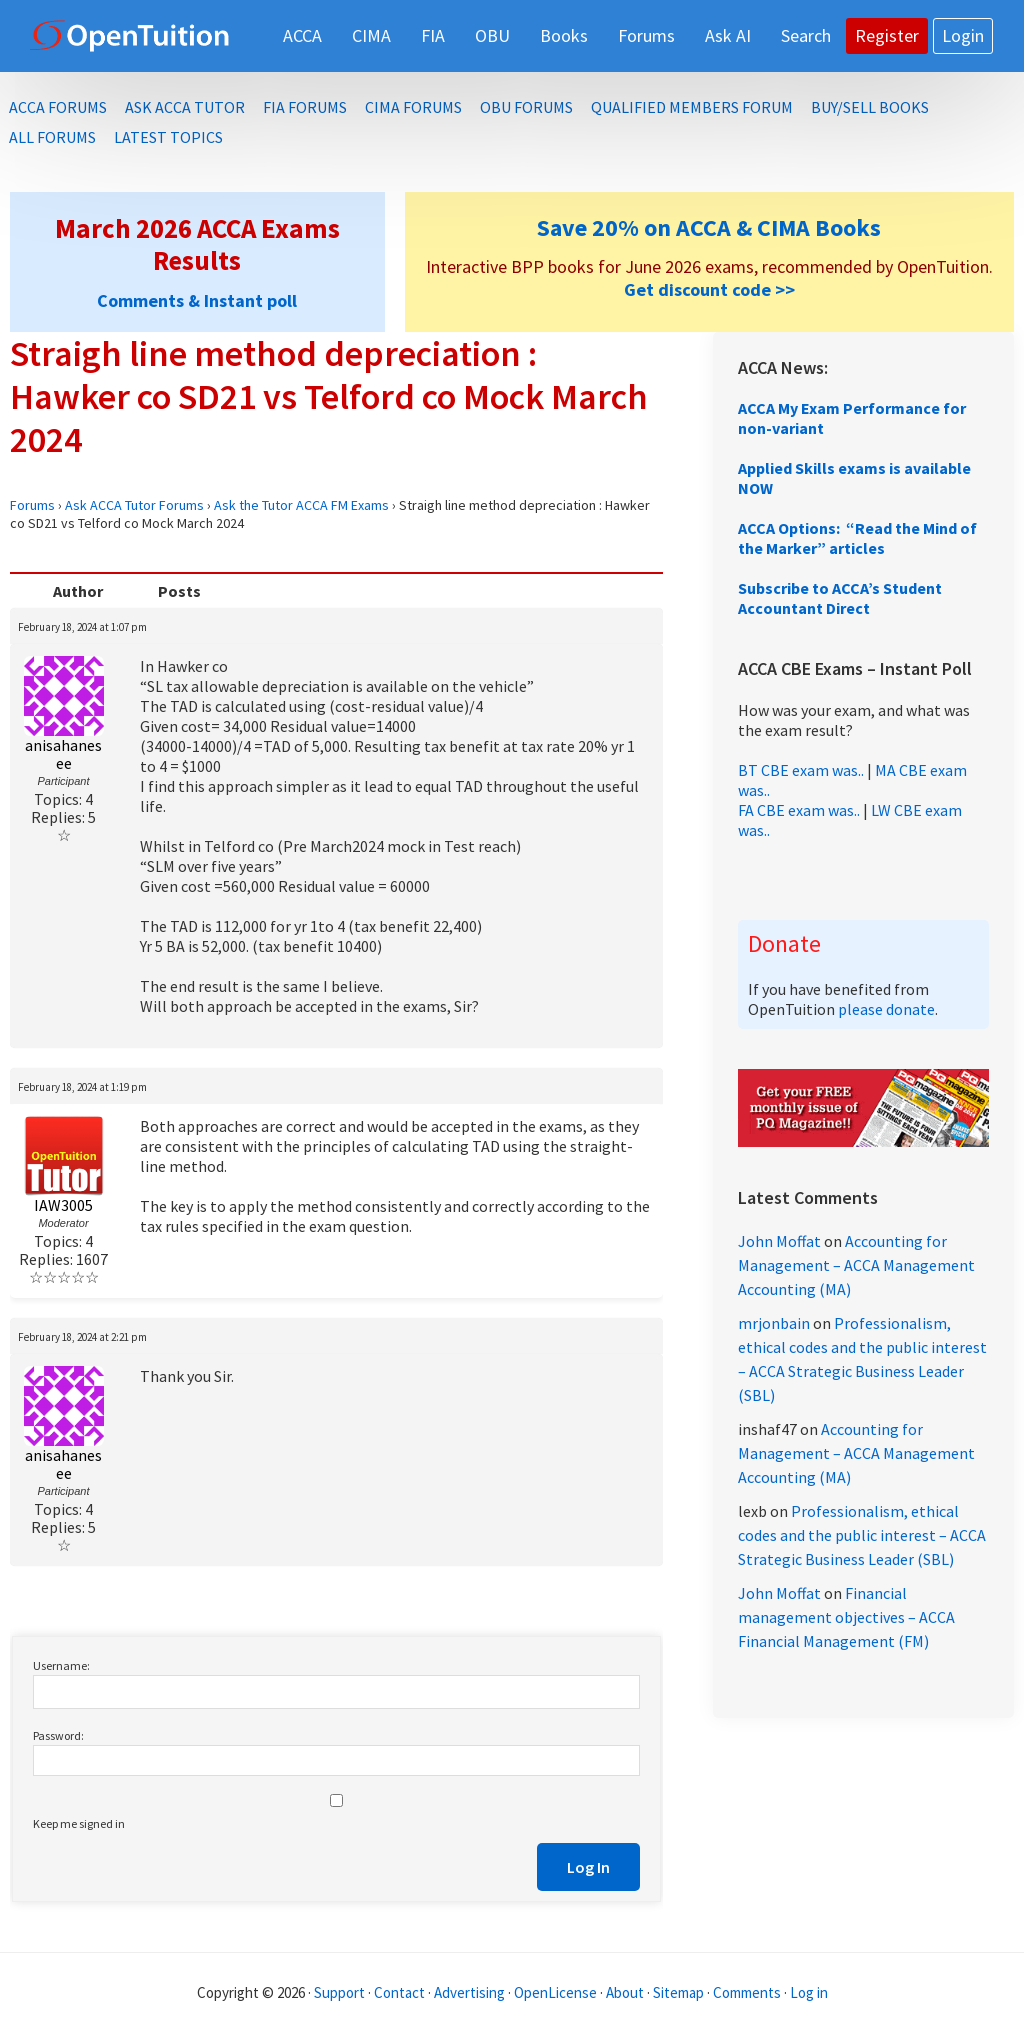 Image resolution: width=1024 pixels, height=2032 pixels. What do you see at coordinates (557, 1992) in the screenshot?
I see `OpenLicense` at bounding box center [557, 1992].